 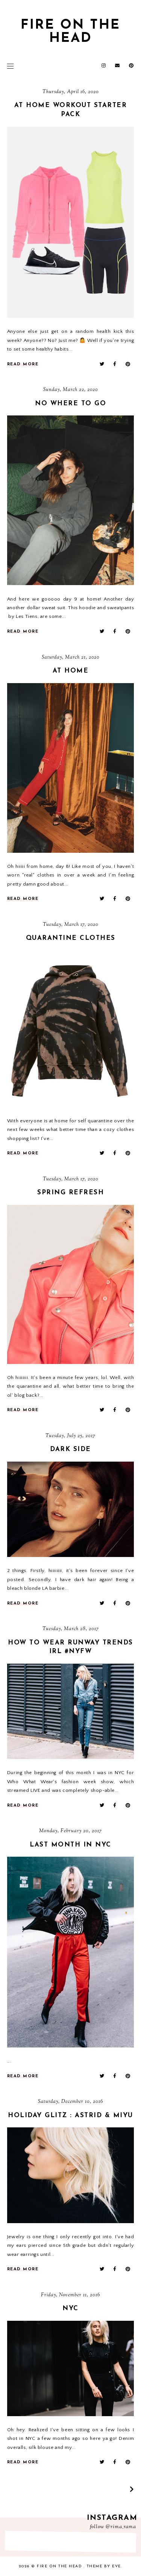 I want to click on @rima_rama, so click(x=121, y=2527).